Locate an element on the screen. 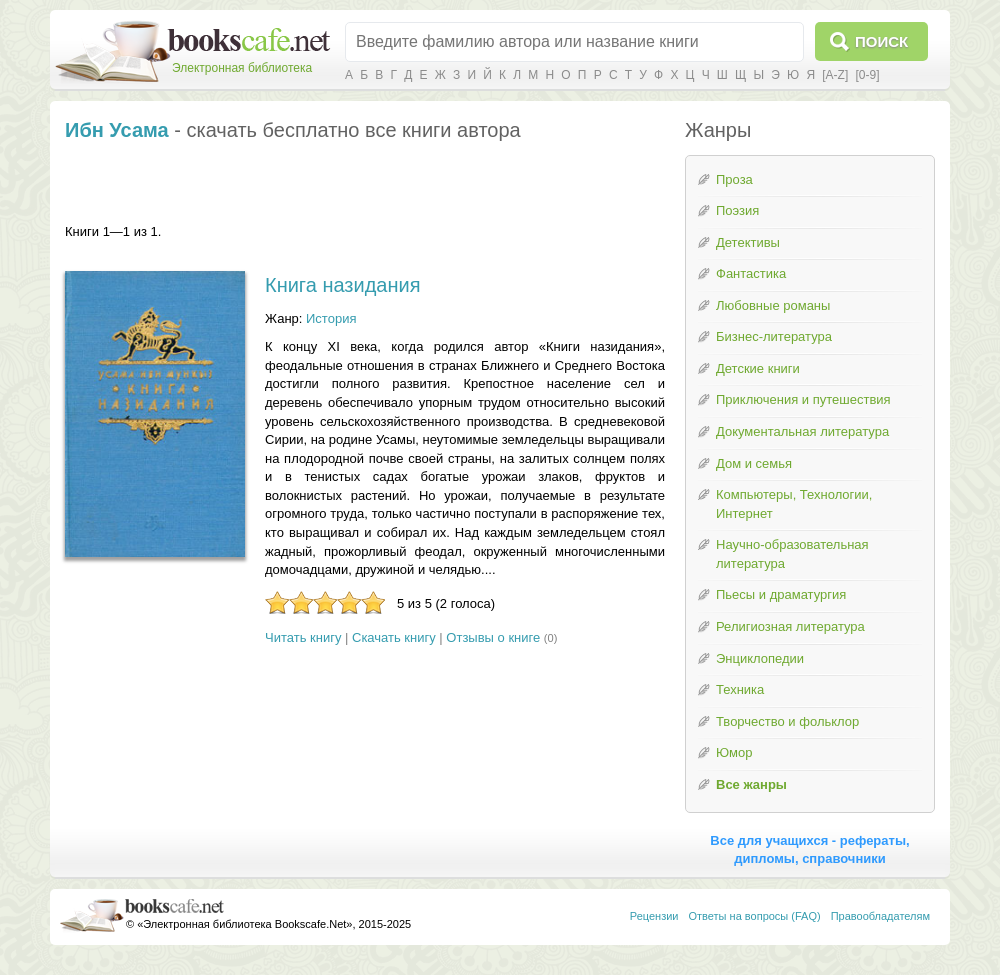  Техника is located at coordinates (740, 689).